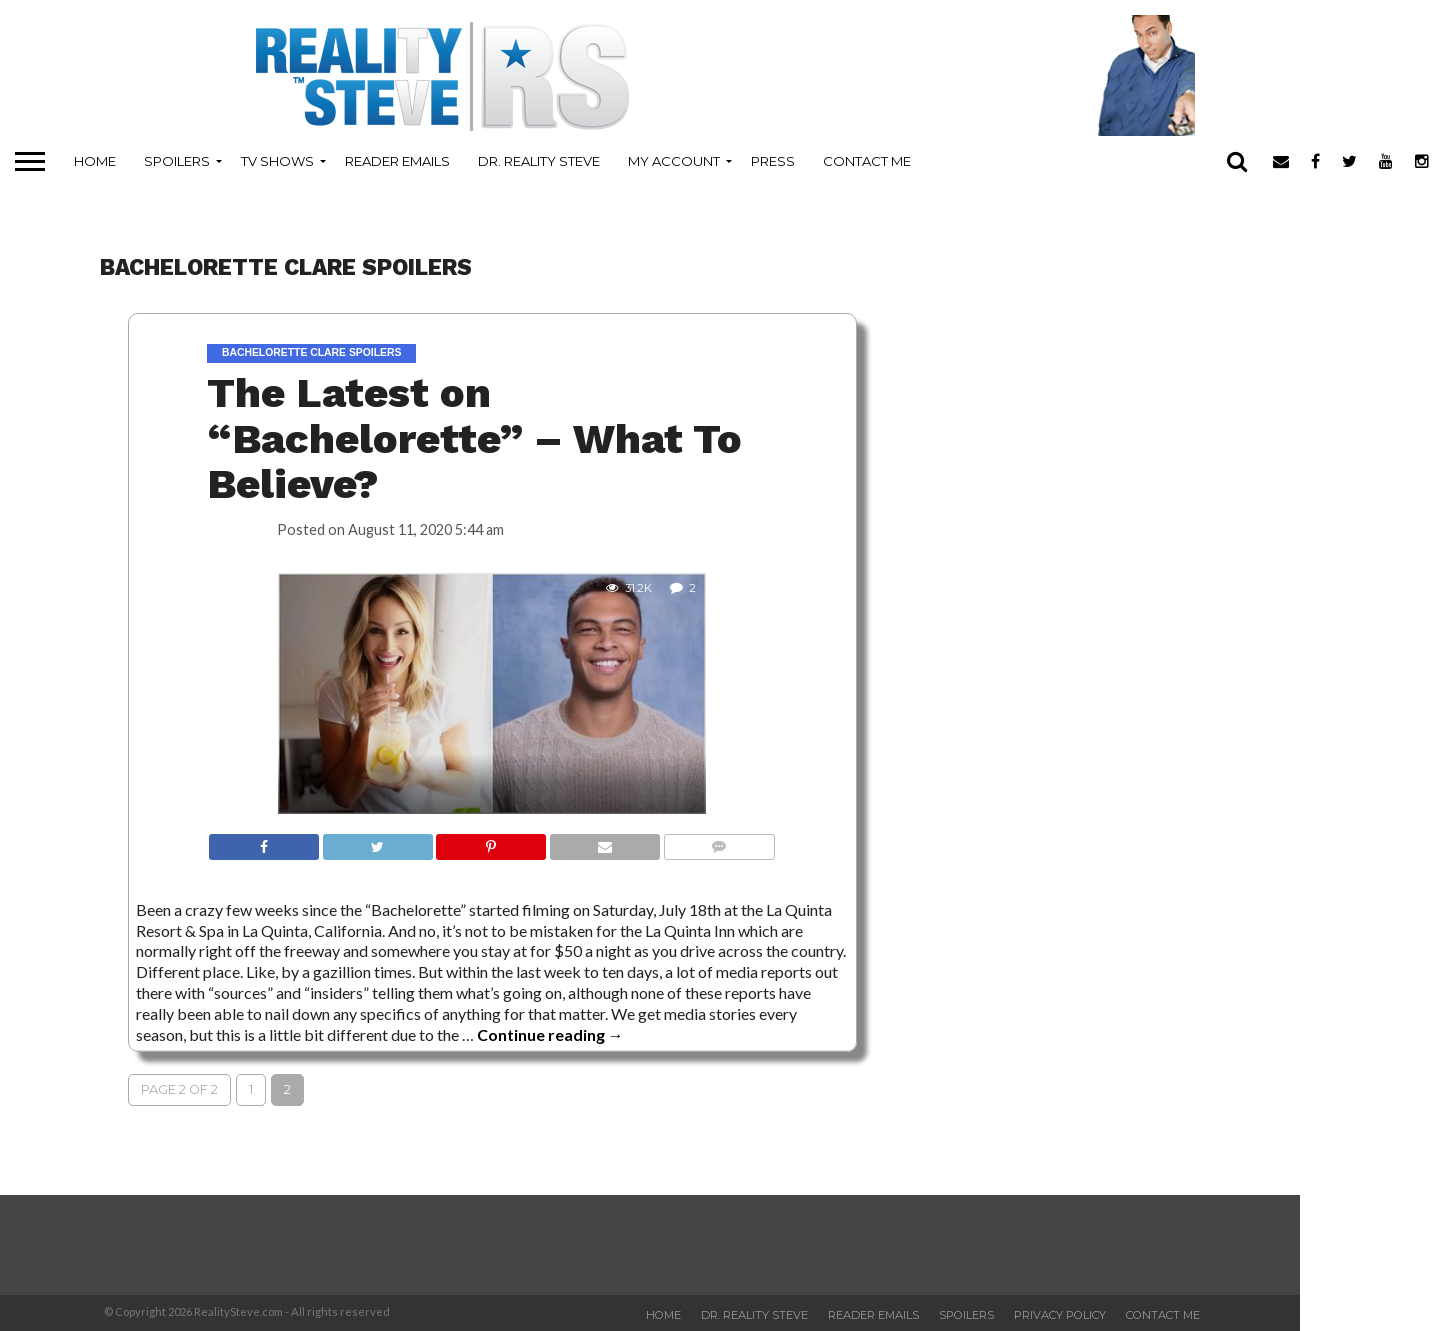 The width and height of the screenshot is (1440, 1331). Describe the element at coordinates (539, 161) in the screenshot. I see `Dr. Reality Steve` at that location.